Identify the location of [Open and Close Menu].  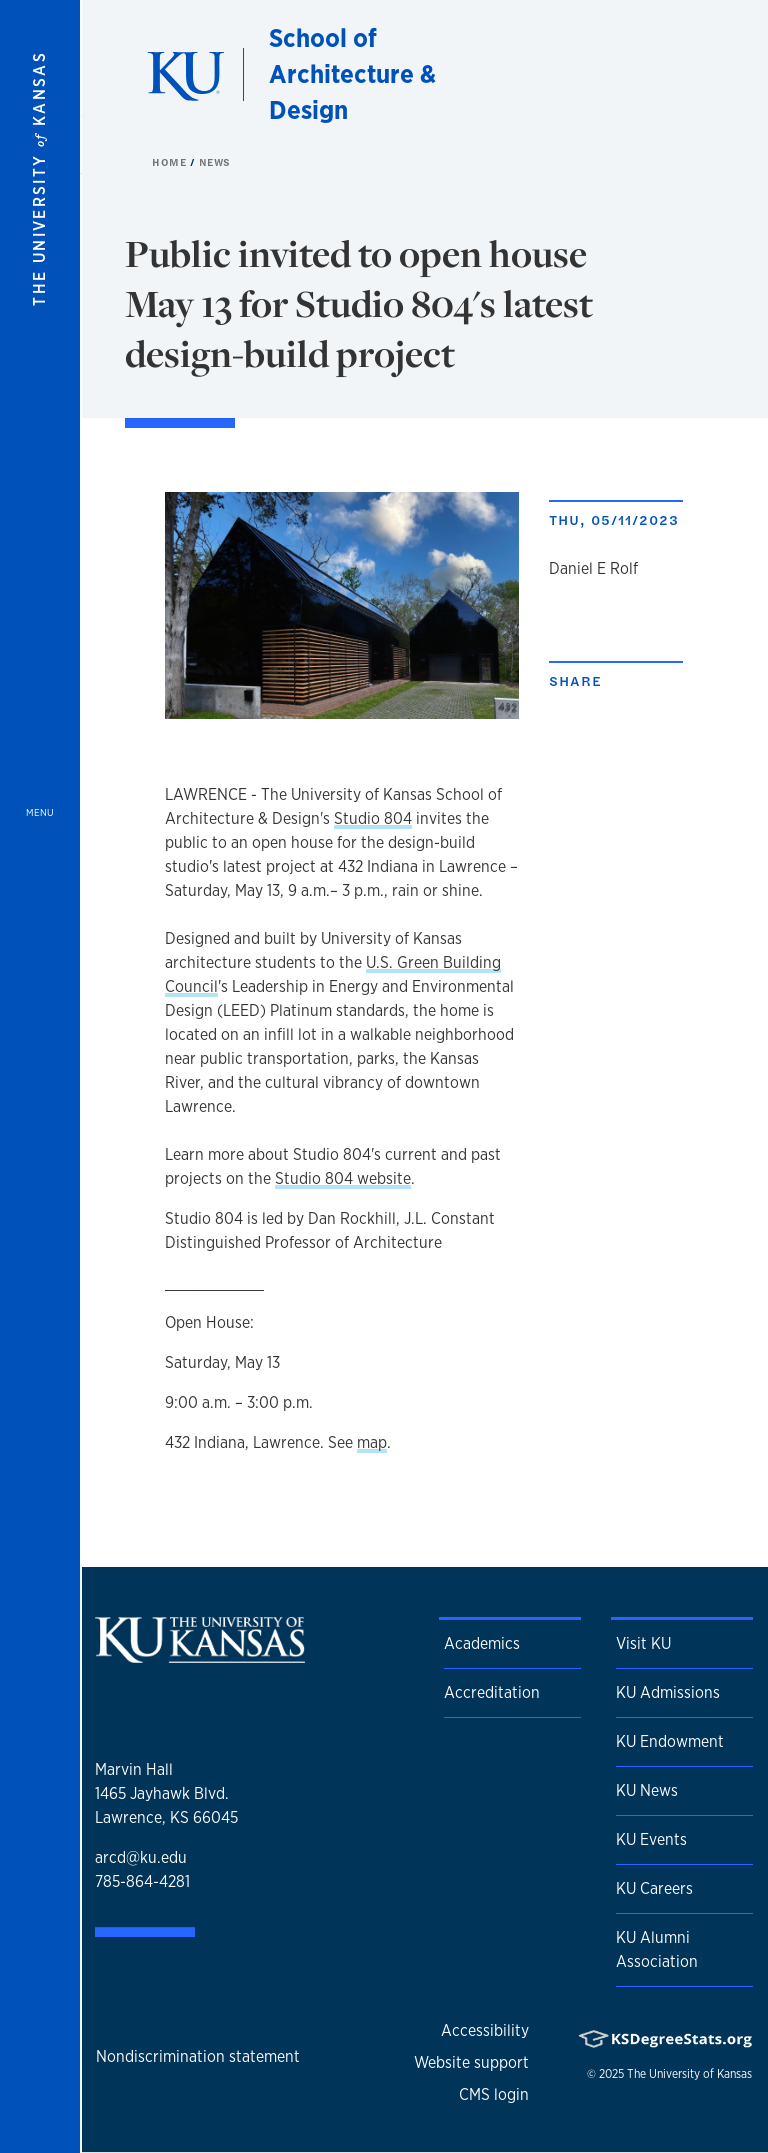
(40, 1076).